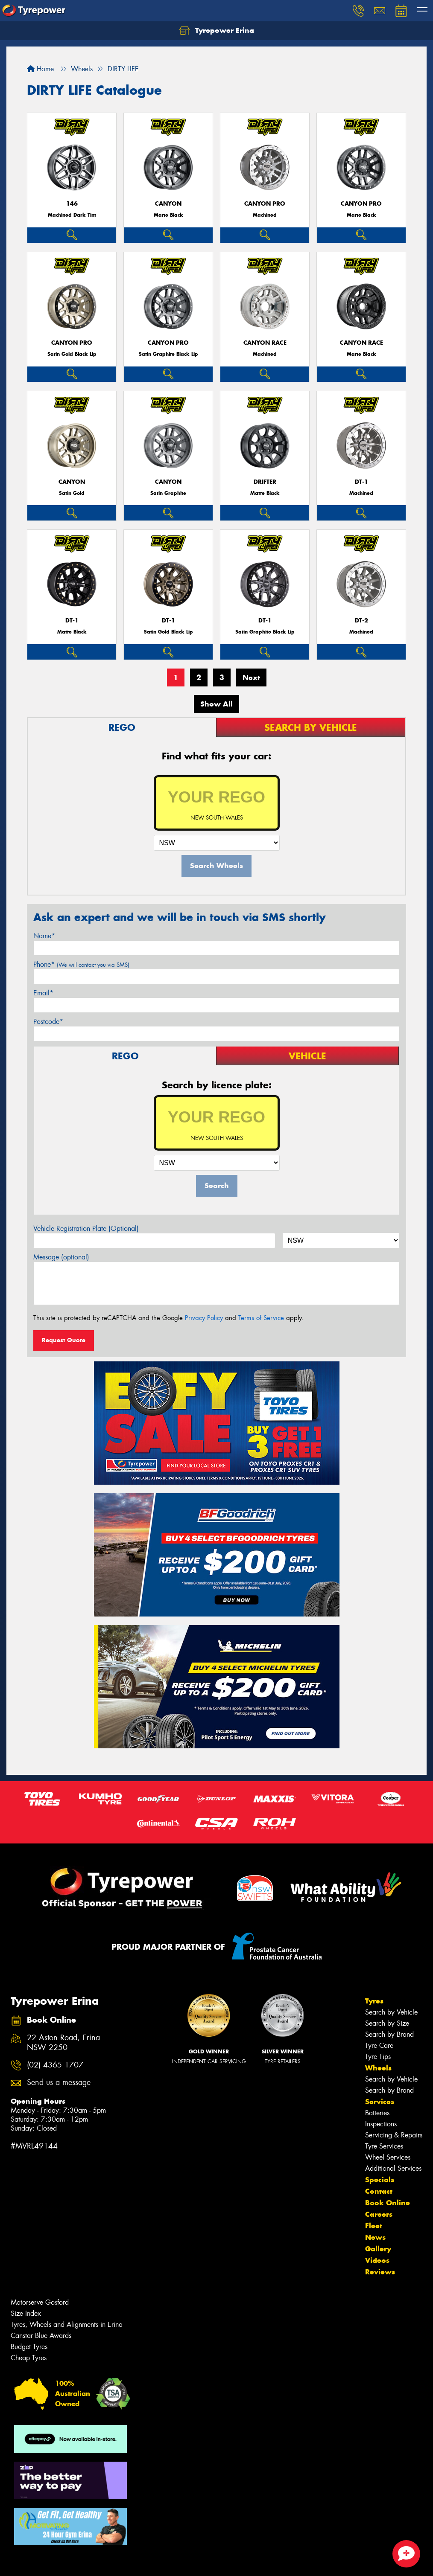 This screenshot has height=2576, width=433. Describe the element at coordinates (377, 2260) in the screenshot. I see `Videos` at that location.